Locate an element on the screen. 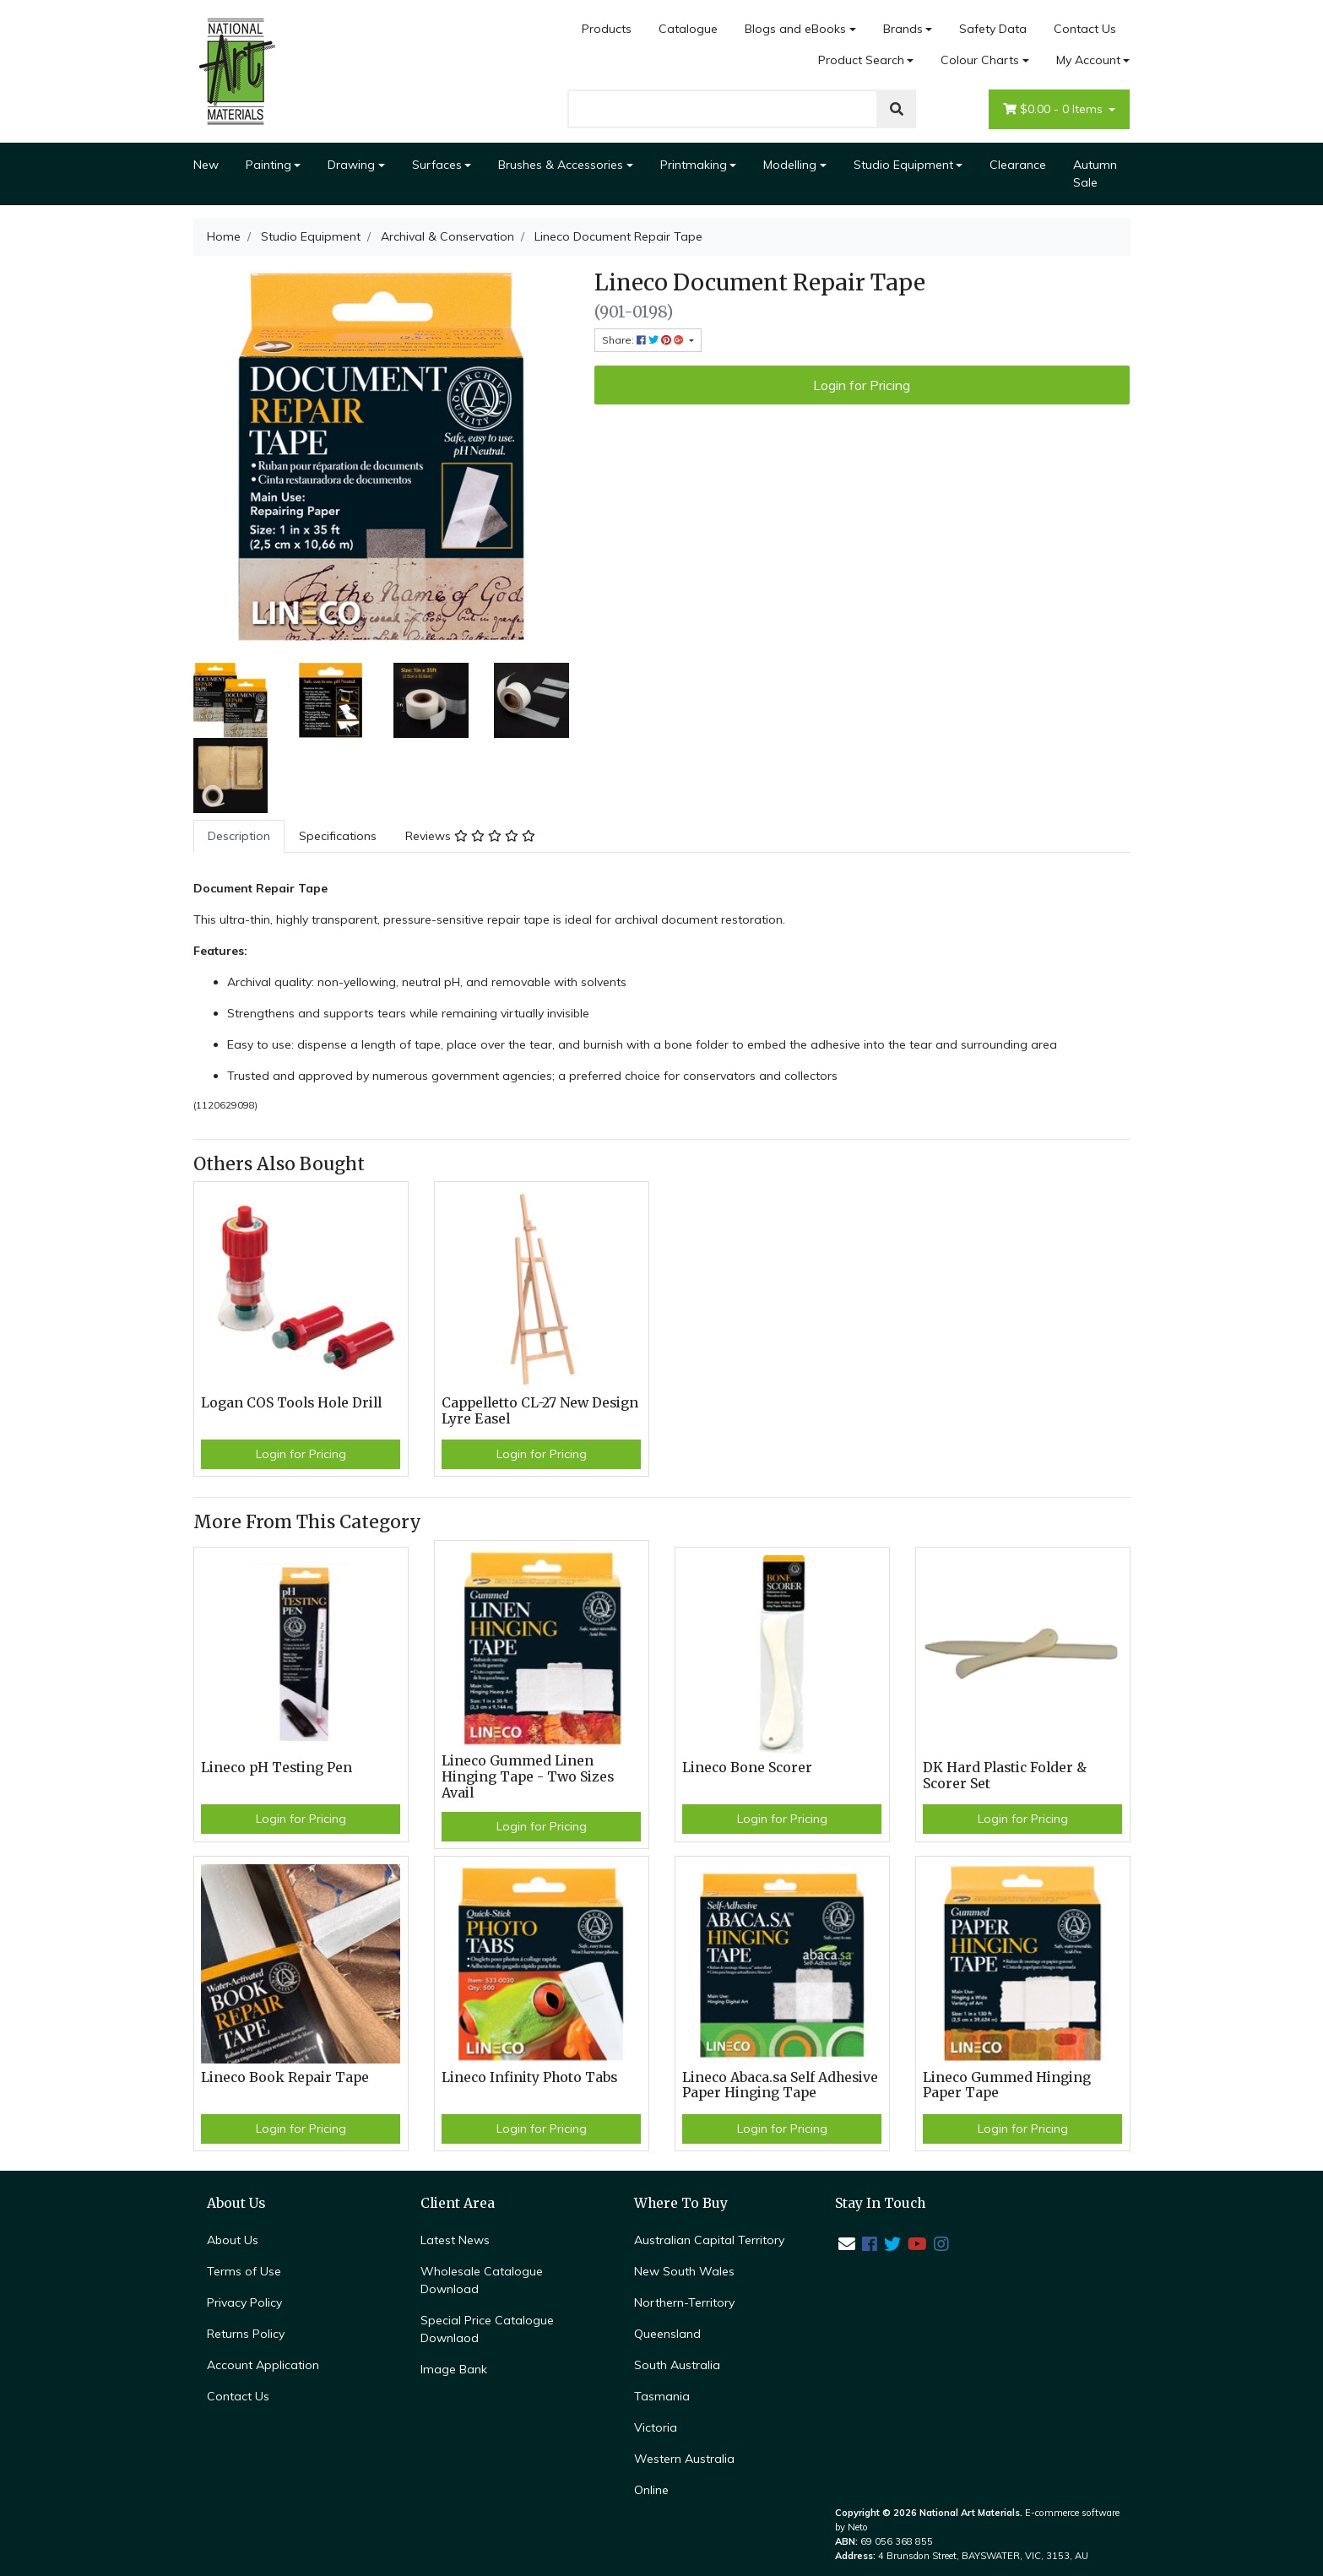 This screenshot has width=1323, height=2576. Victoria is located at coordinates (655, 2427).